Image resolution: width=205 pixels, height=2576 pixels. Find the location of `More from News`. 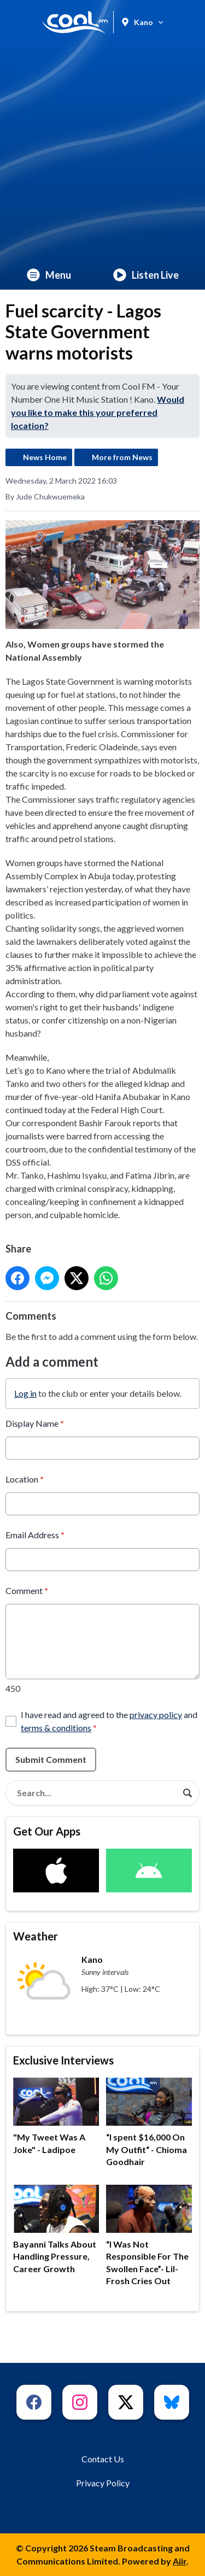

More from News is located at coordinates (122, 457).